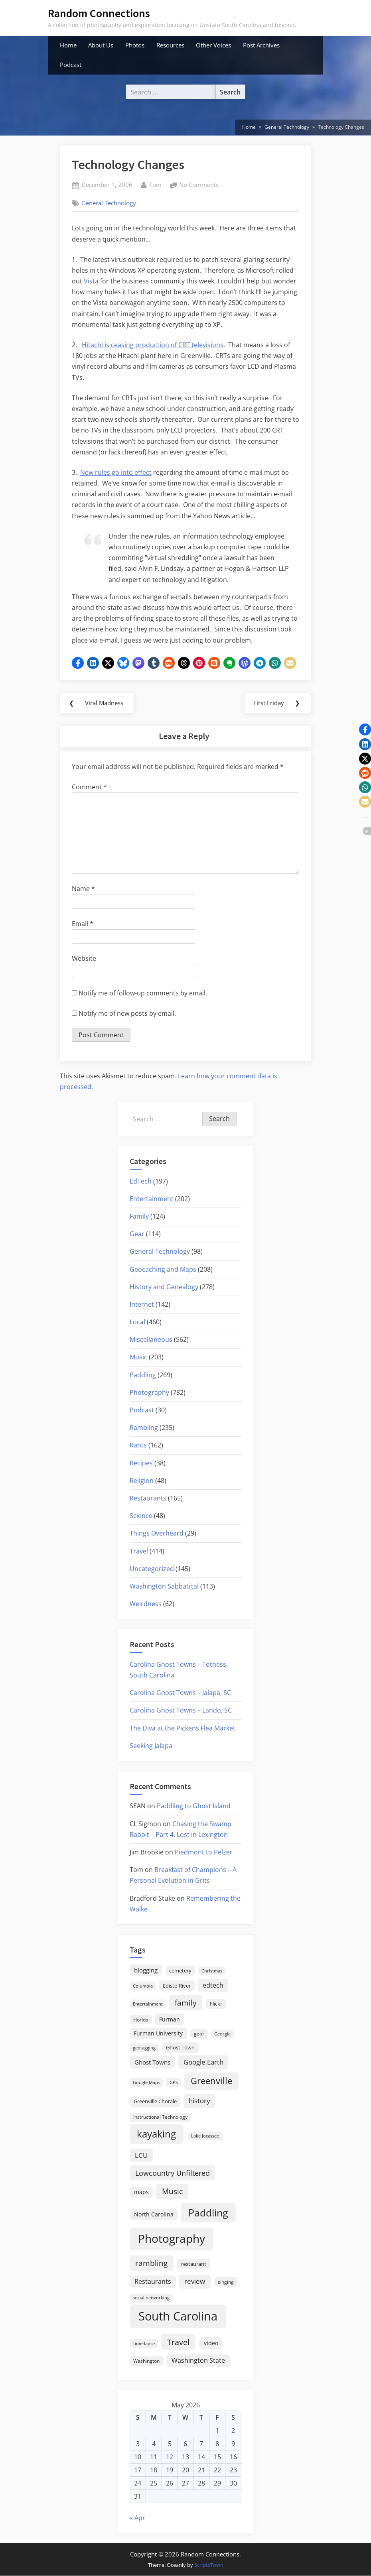  Describe the element at coordinates (137, 2518) in the screenshot. I see `« Apr` at that location.